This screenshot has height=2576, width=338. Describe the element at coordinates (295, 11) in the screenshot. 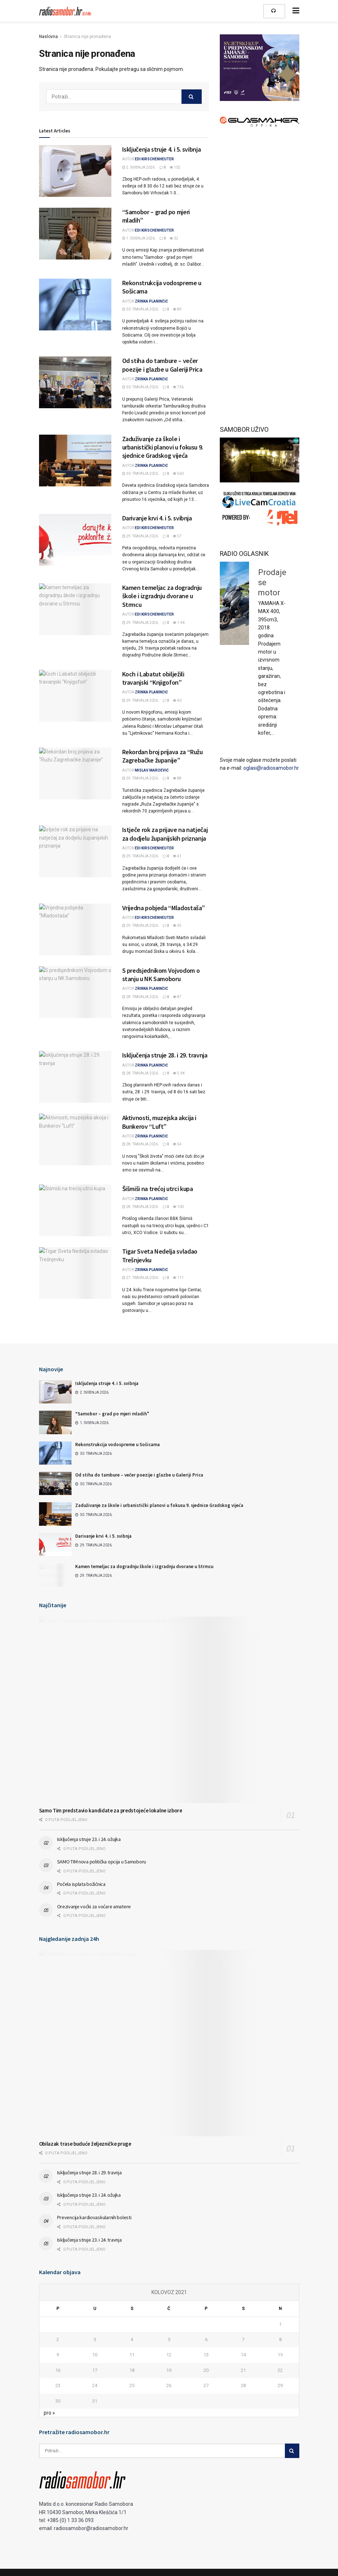

I see `[Show Menu]` at that location.